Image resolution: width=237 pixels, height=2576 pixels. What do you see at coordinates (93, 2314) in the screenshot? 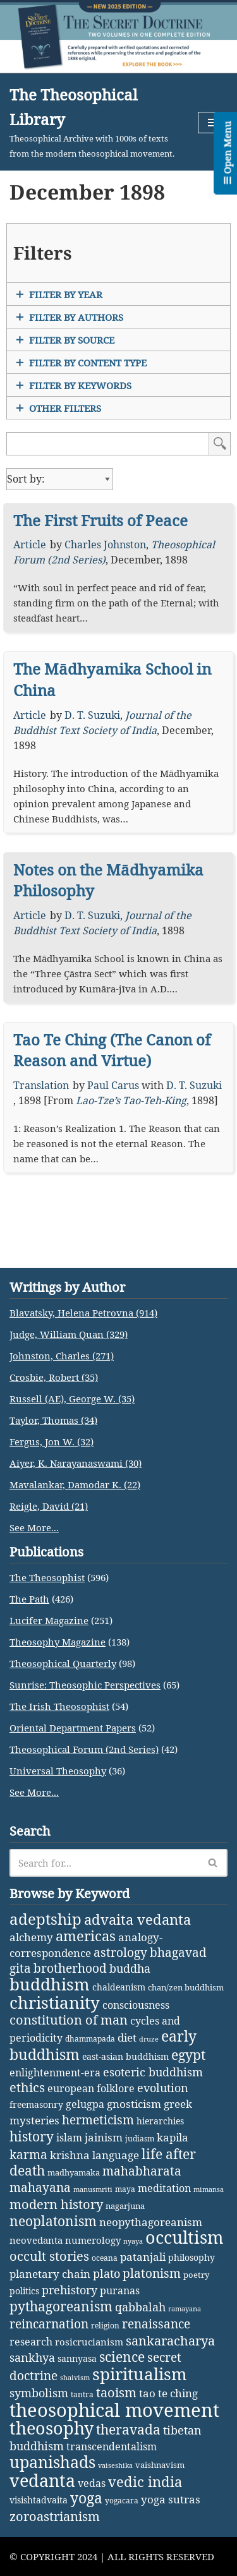
I see `numerology [numerology (5 items)]` at bounding box center [93, 2314].